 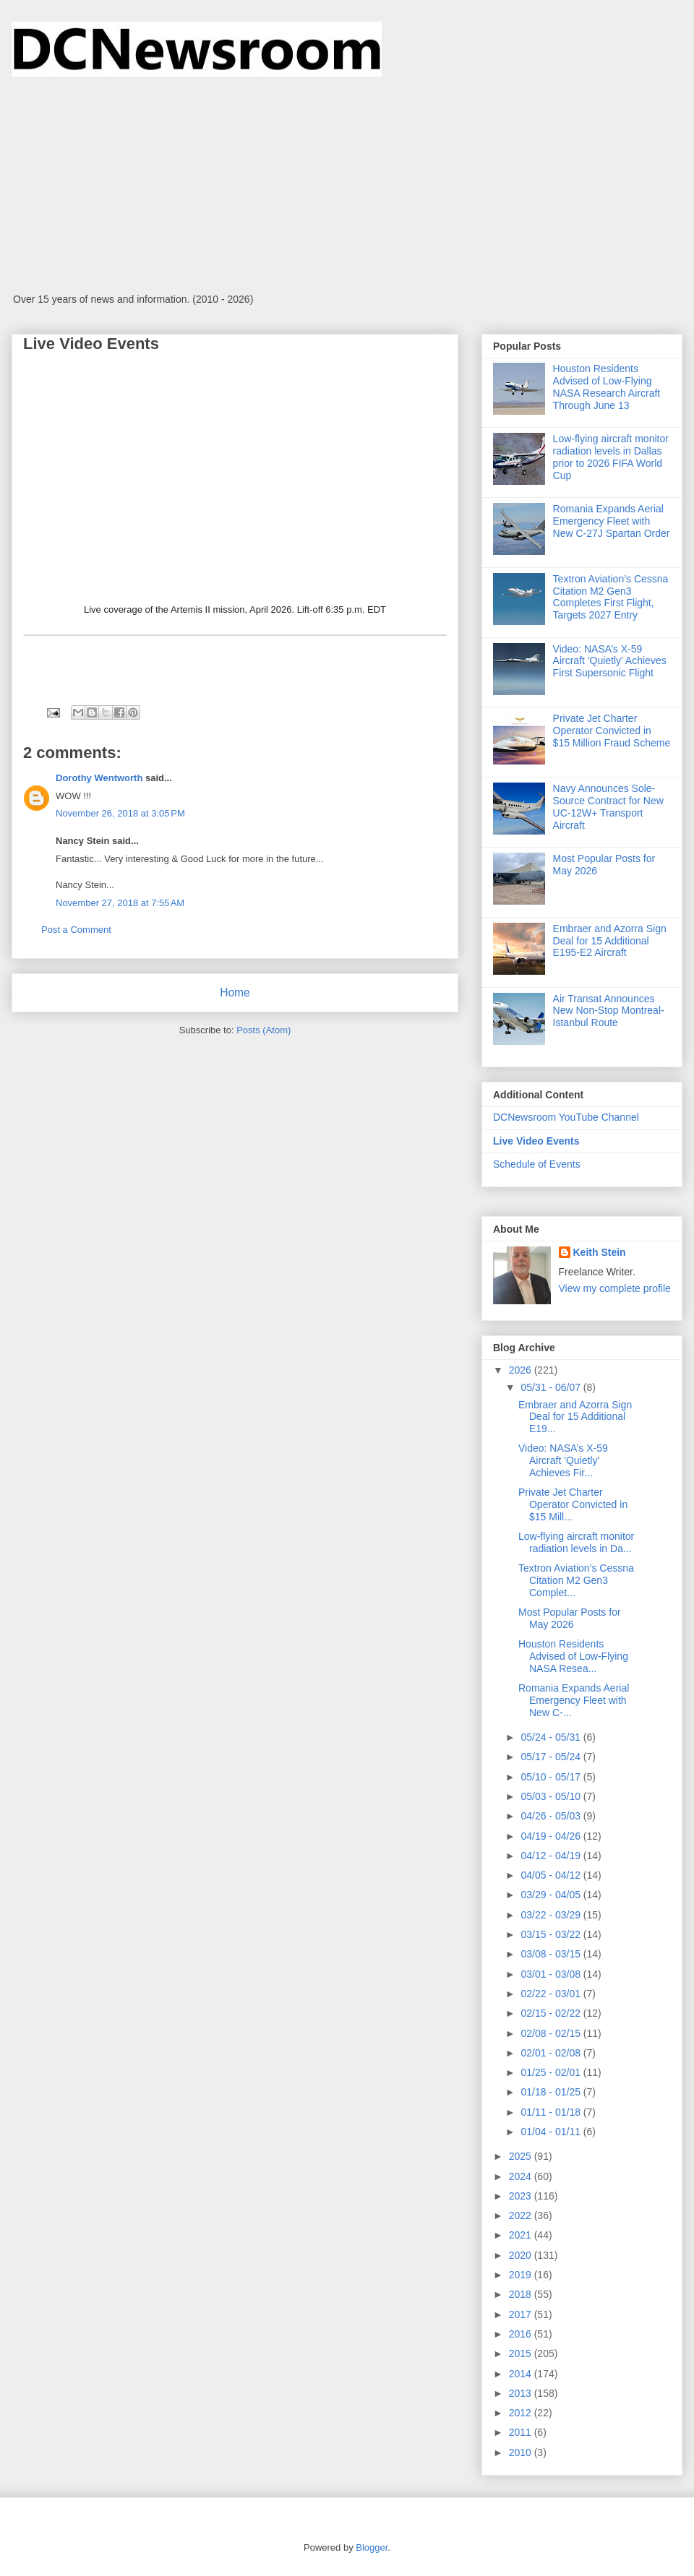 What do you see at coordinates (551, 1387) in the screenshot?
I see `05/31 - 06/07` at bounding box center [551, 1387].